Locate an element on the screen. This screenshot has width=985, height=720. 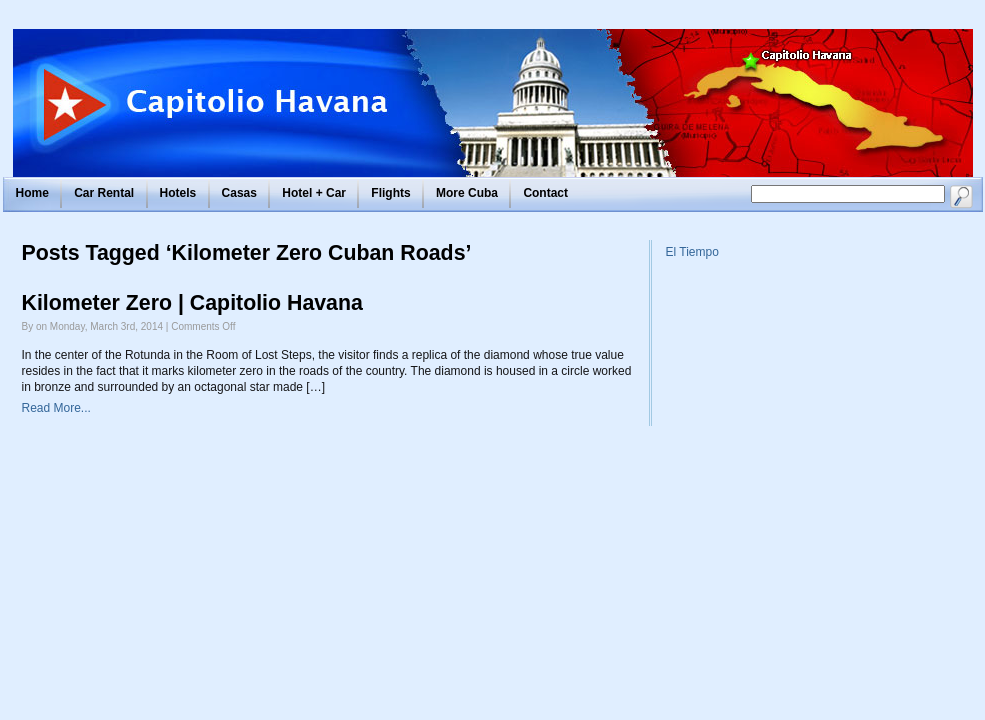
Hotels is located at coordinates (178, 193).